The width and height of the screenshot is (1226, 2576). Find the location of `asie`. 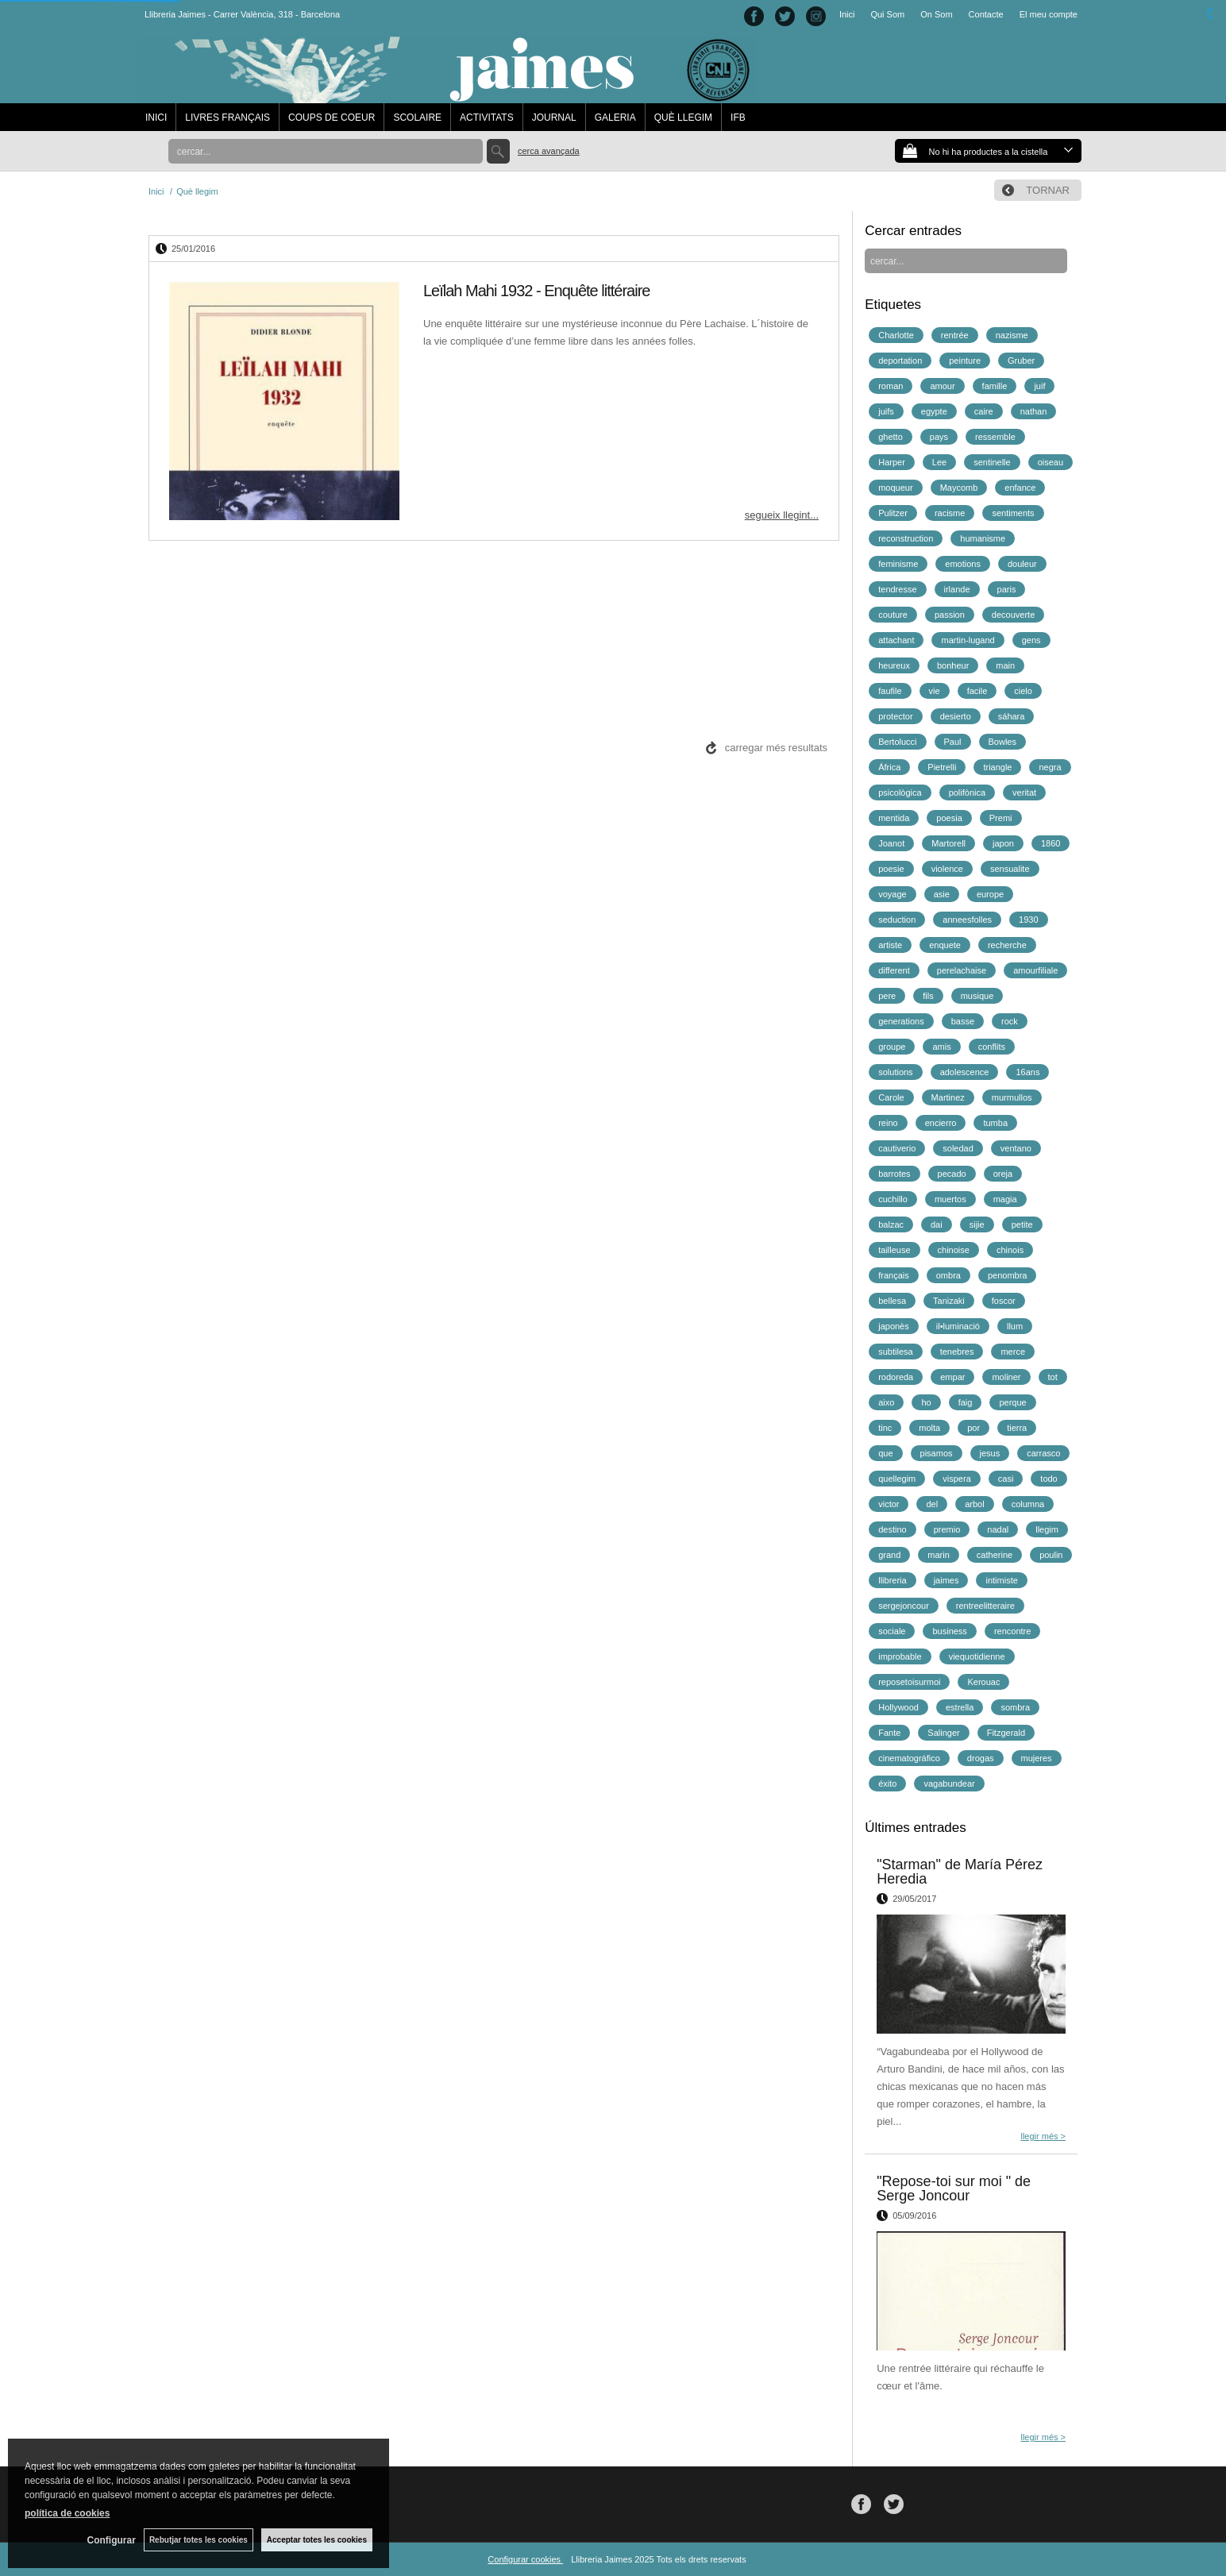

asie is located at coordinates (942, 894).